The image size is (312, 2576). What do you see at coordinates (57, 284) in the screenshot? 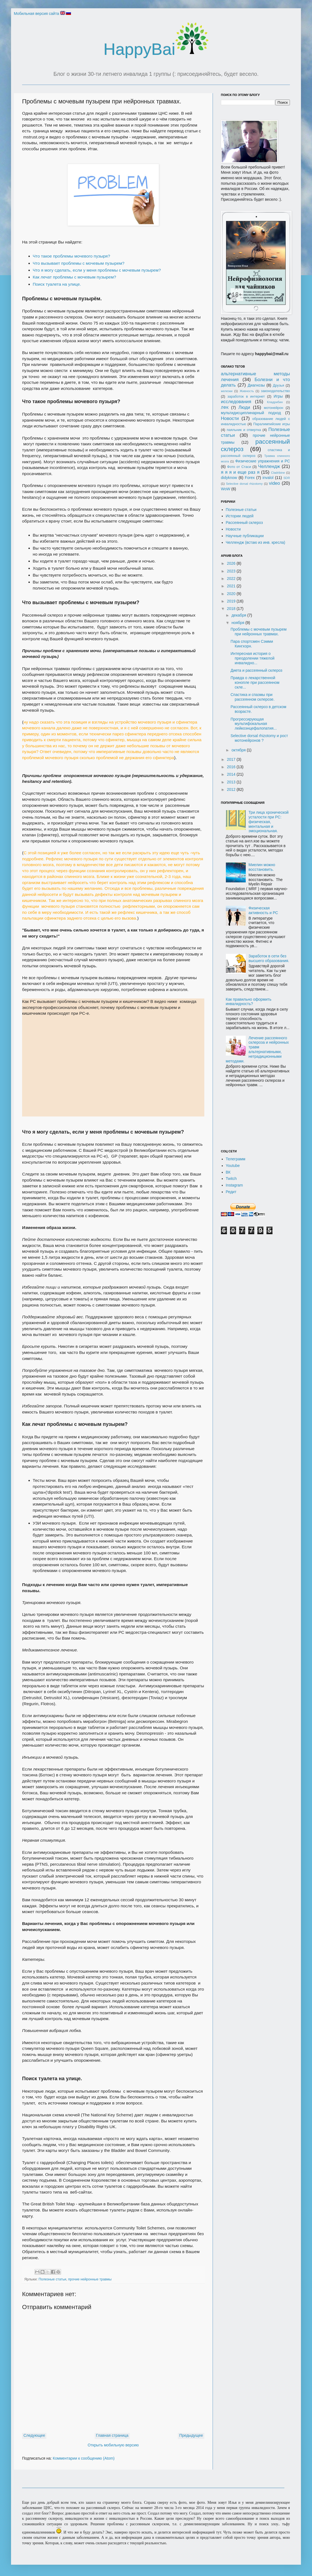
I see `Поиск туалета на улице.` at bounding box center [57, 284].